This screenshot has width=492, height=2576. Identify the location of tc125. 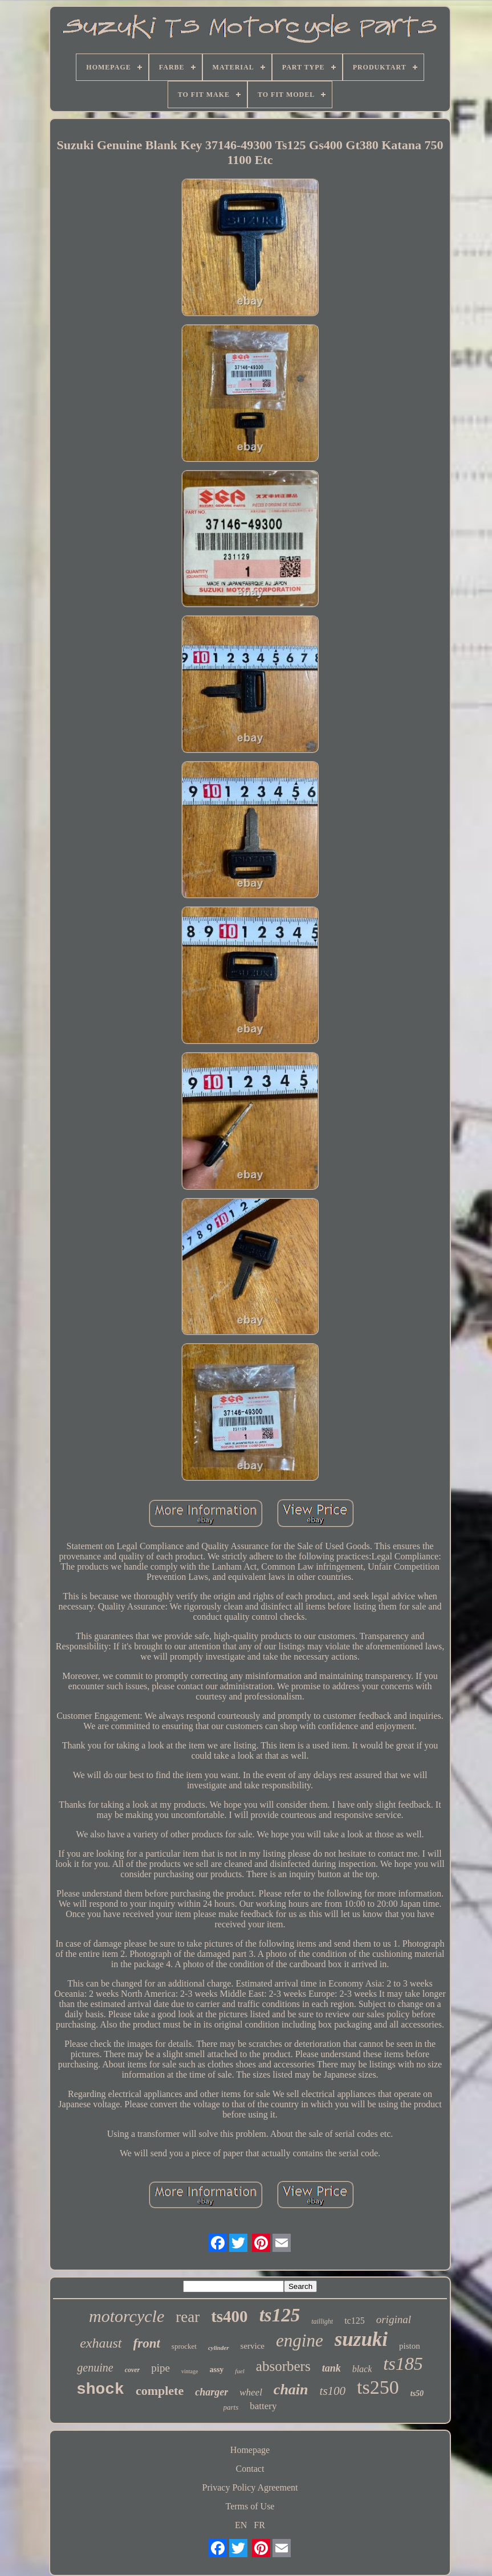
(354, 2320).